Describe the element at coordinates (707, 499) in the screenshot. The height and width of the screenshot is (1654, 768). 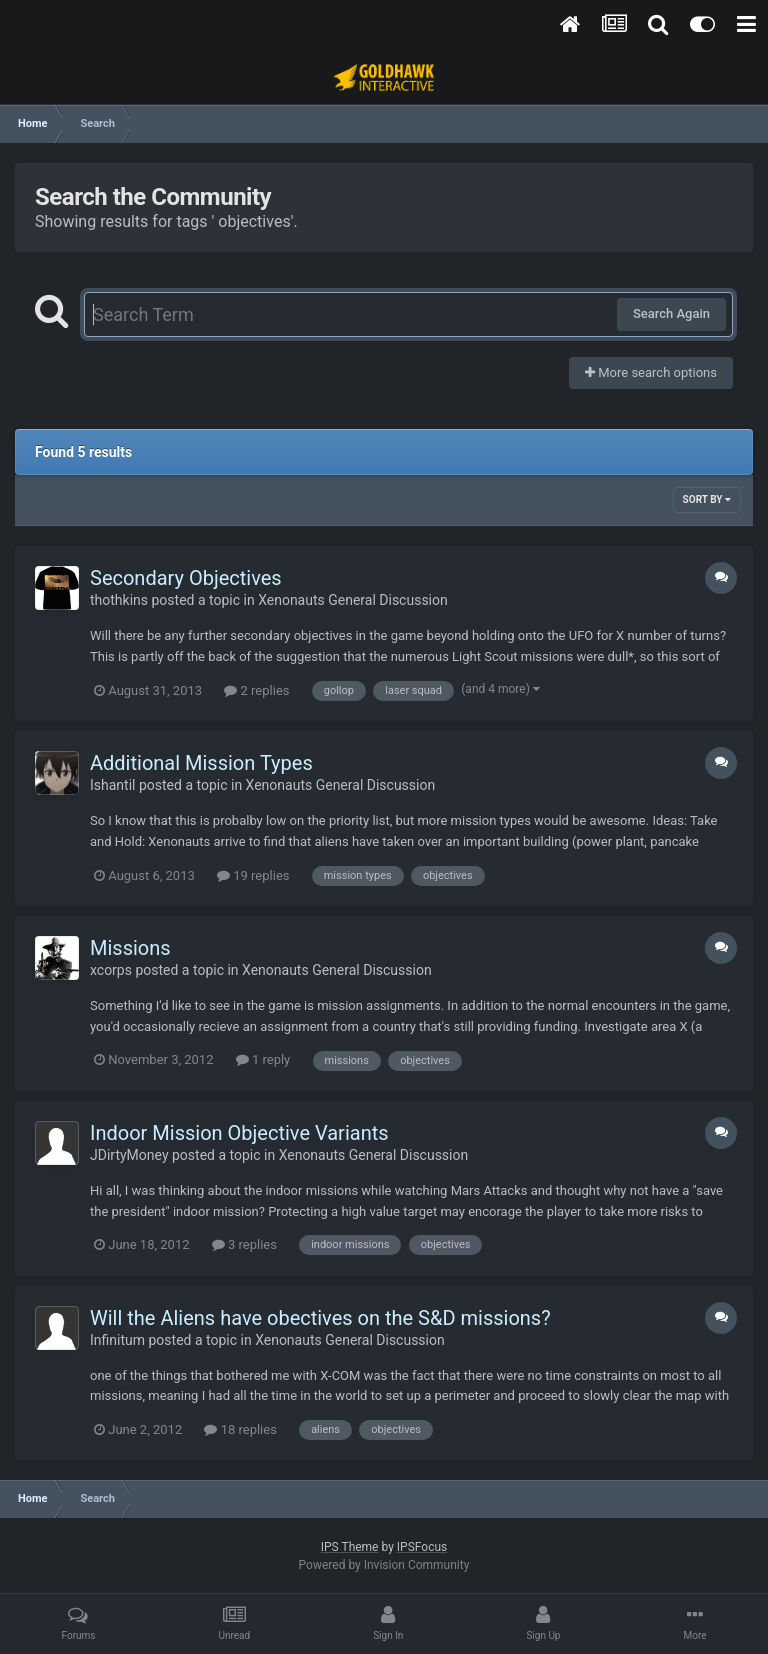
I see `Sort By` at that location.